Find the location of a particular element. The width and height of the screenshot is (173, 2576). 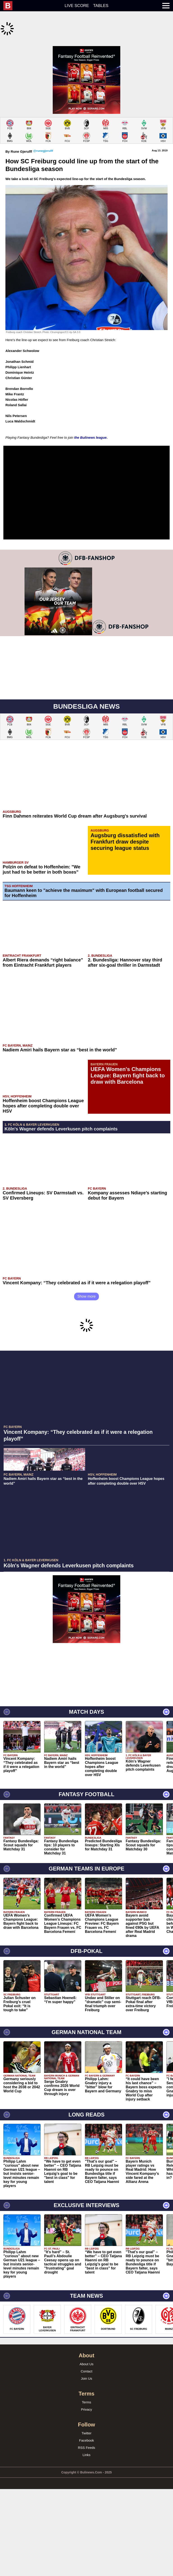

Terms is located at coordinates (86, 2457).